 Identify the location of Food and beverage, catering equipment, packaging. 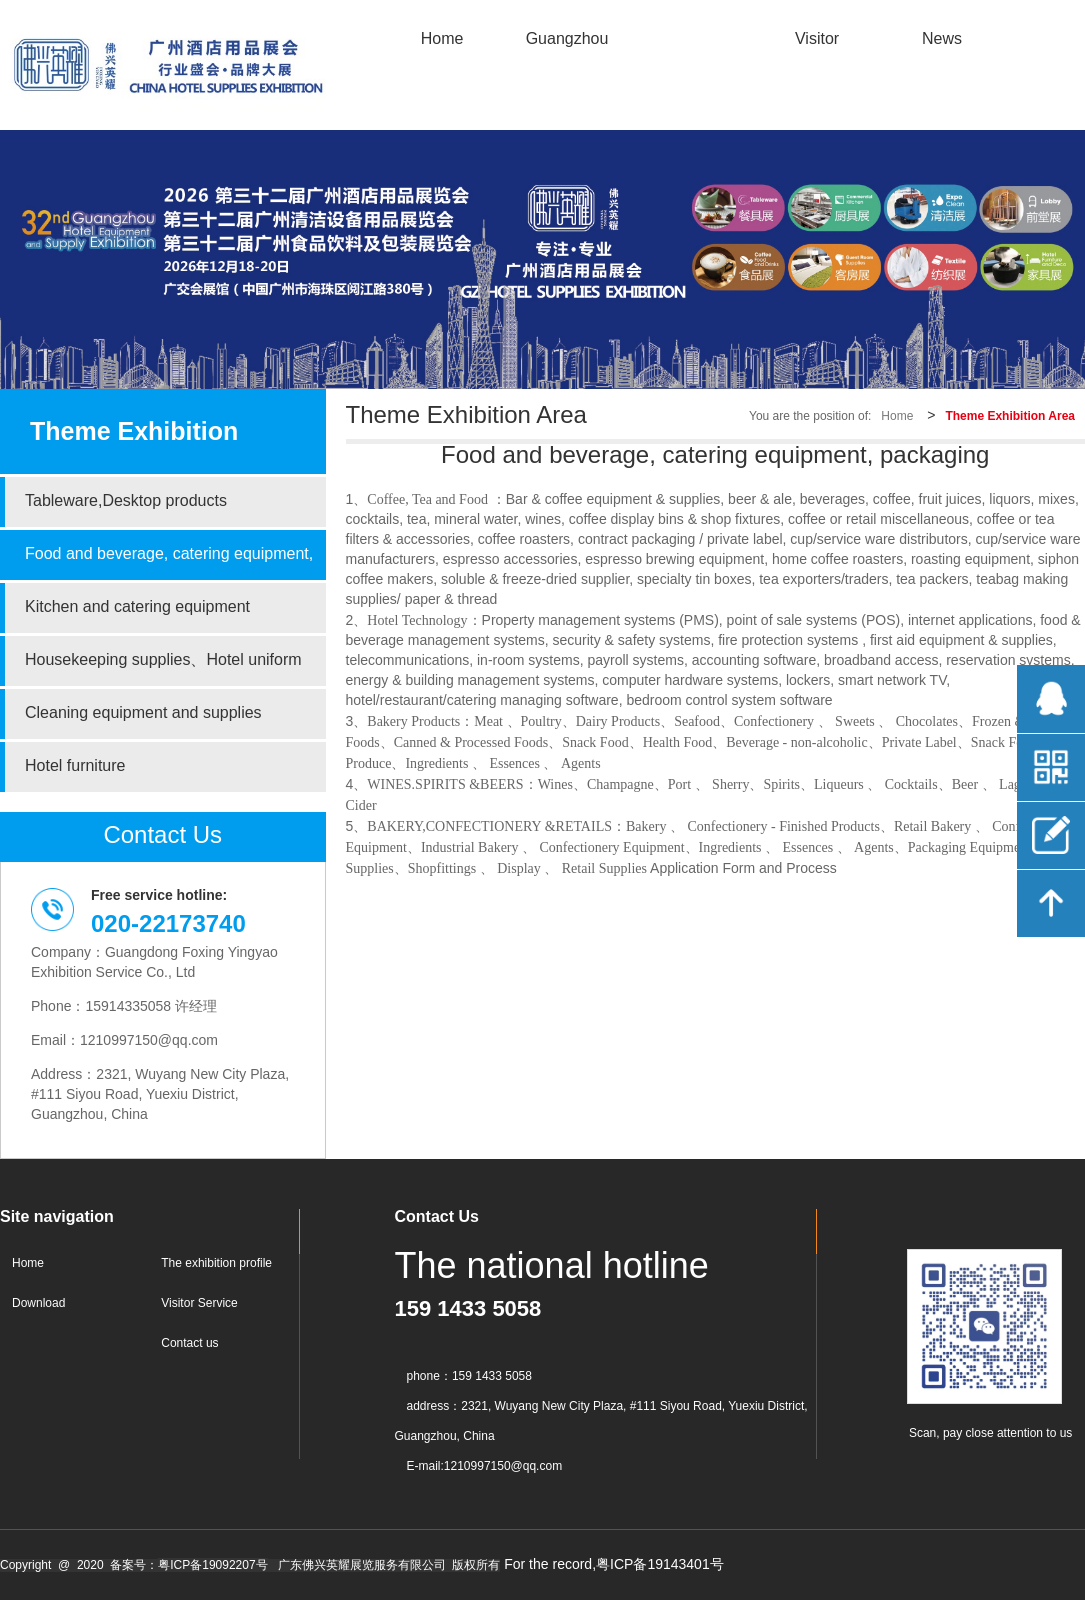
(169, 563).